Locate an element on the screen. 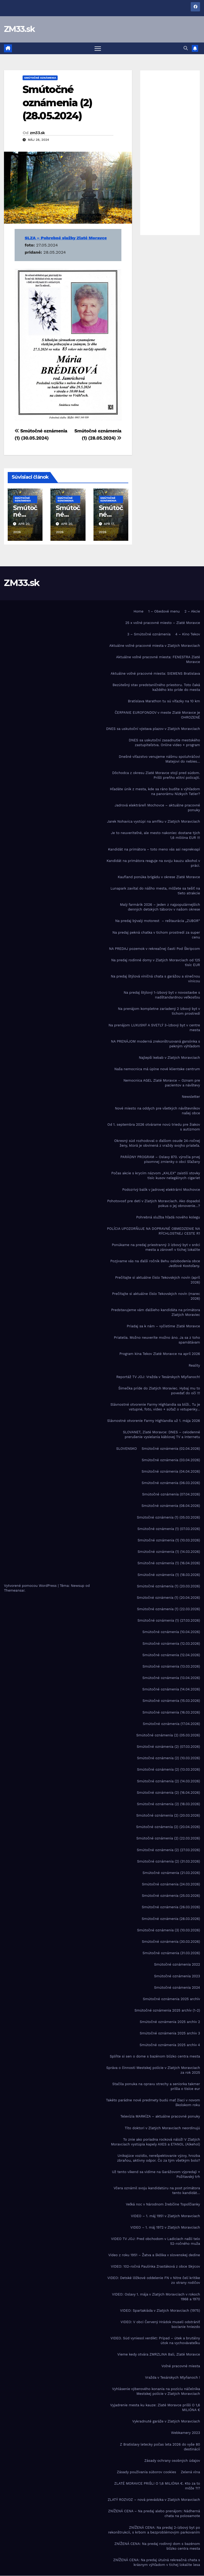  Kaufland ponúka brigádu v okrese Zlaté Moravce is located at coordinates (159, 877).